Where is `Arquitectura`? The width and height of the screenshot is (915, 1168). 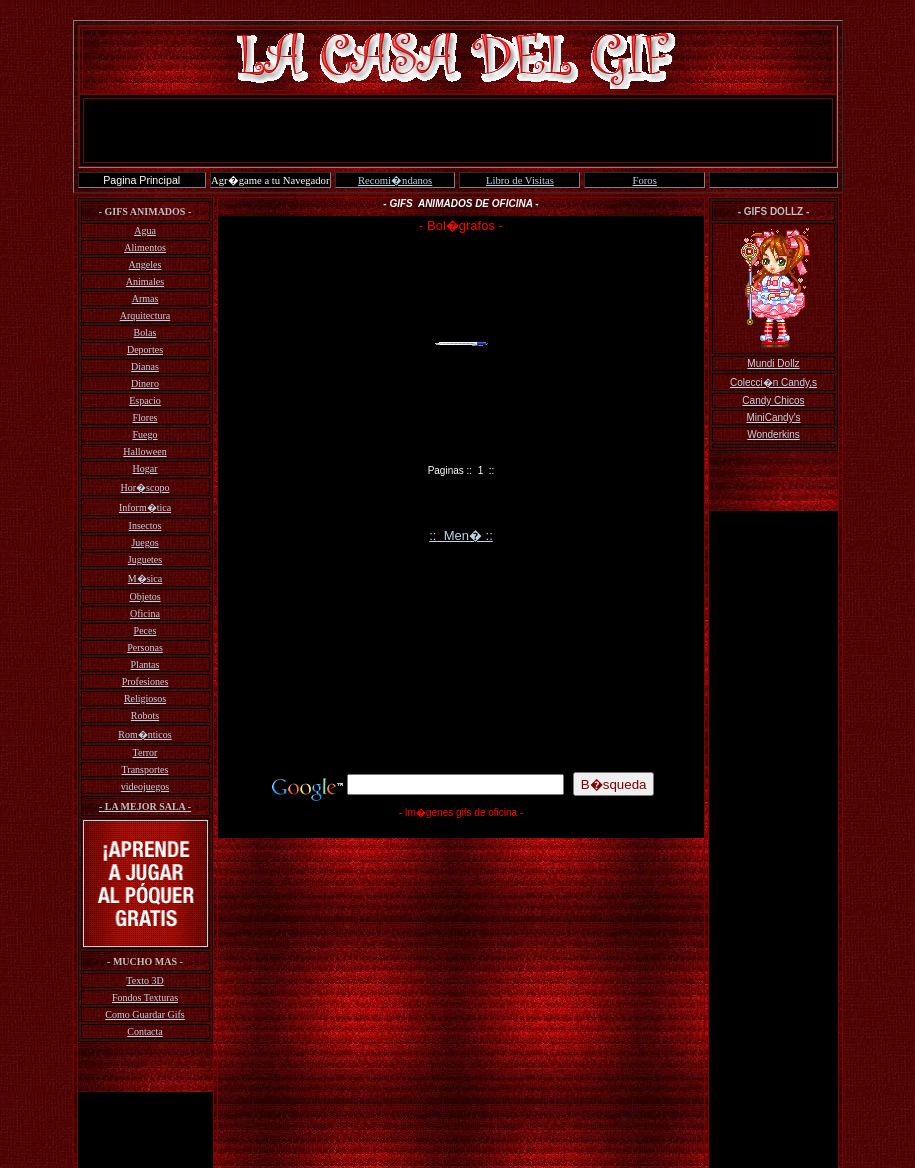
Arquitectura is located at coordinates (145, 315).